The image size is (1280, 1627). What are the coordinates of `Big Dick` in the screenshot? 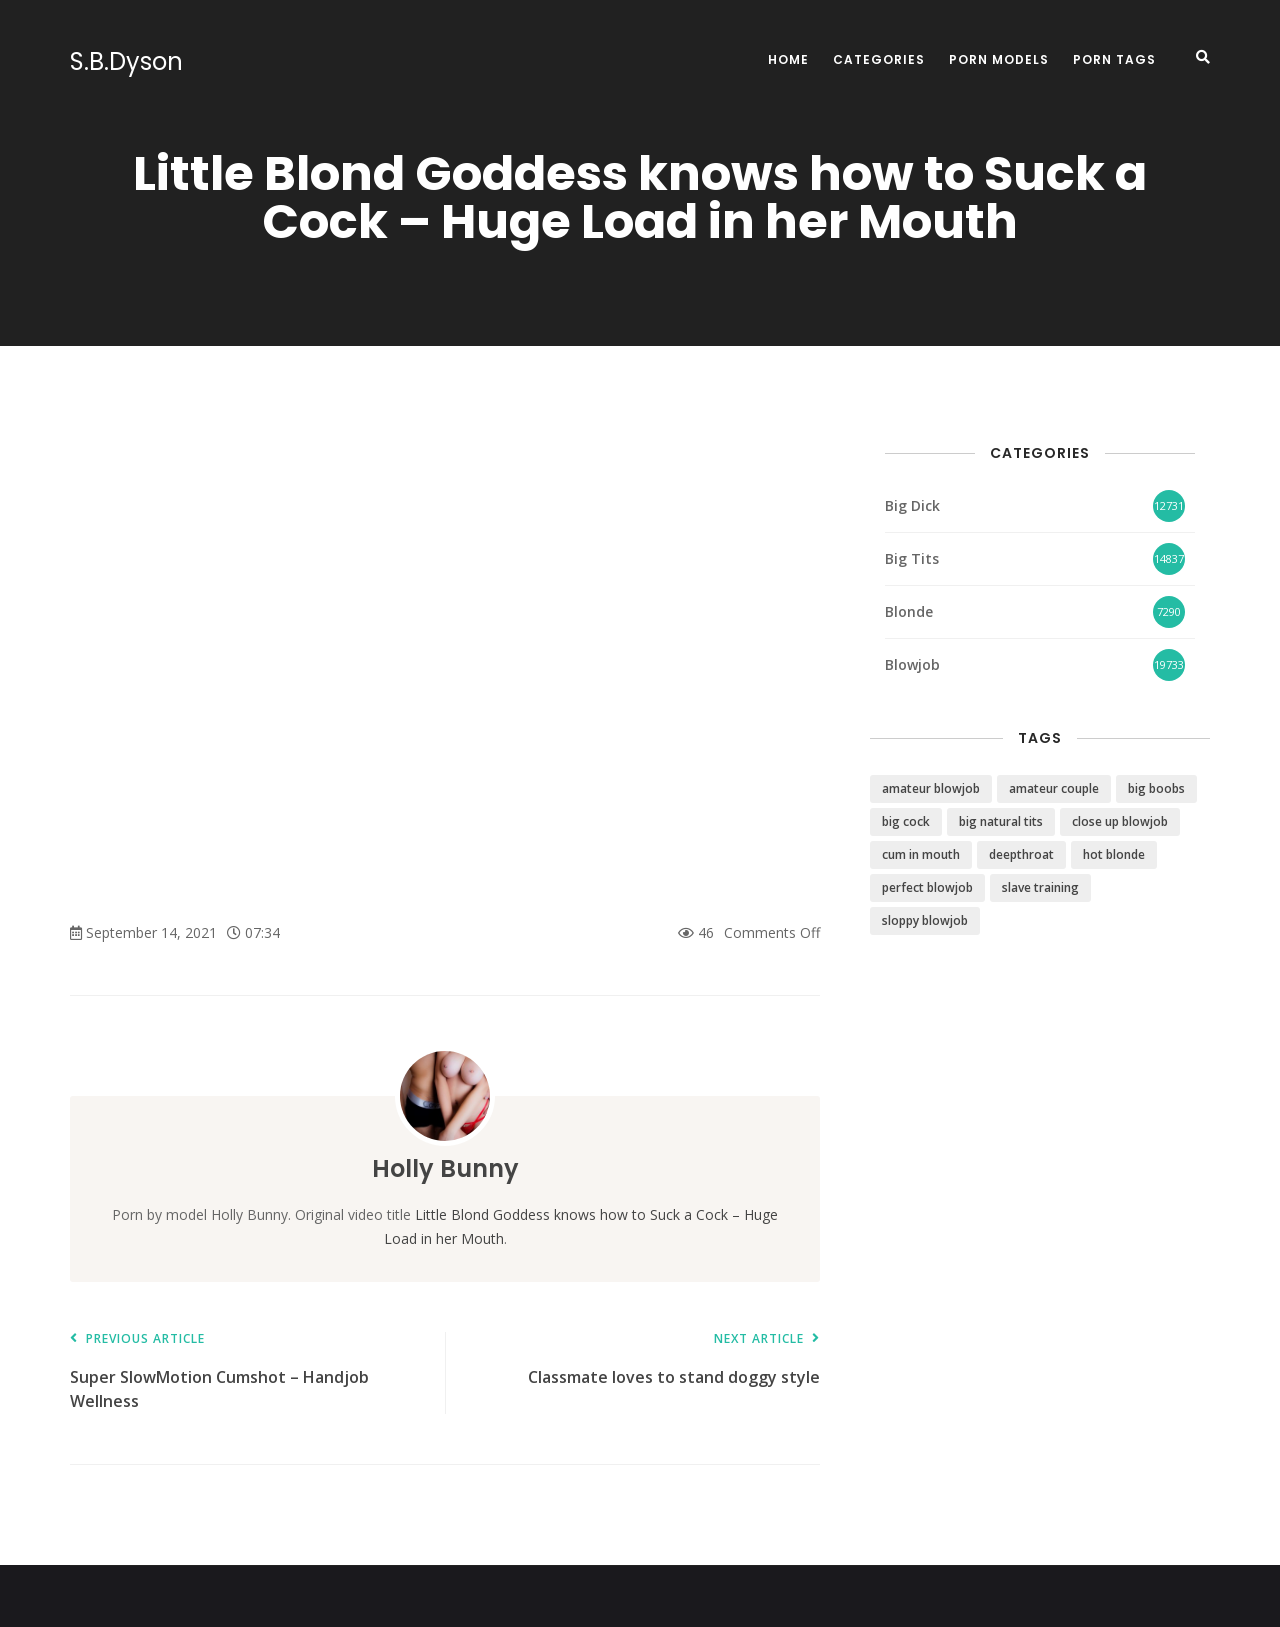 It's located at (912, 505).